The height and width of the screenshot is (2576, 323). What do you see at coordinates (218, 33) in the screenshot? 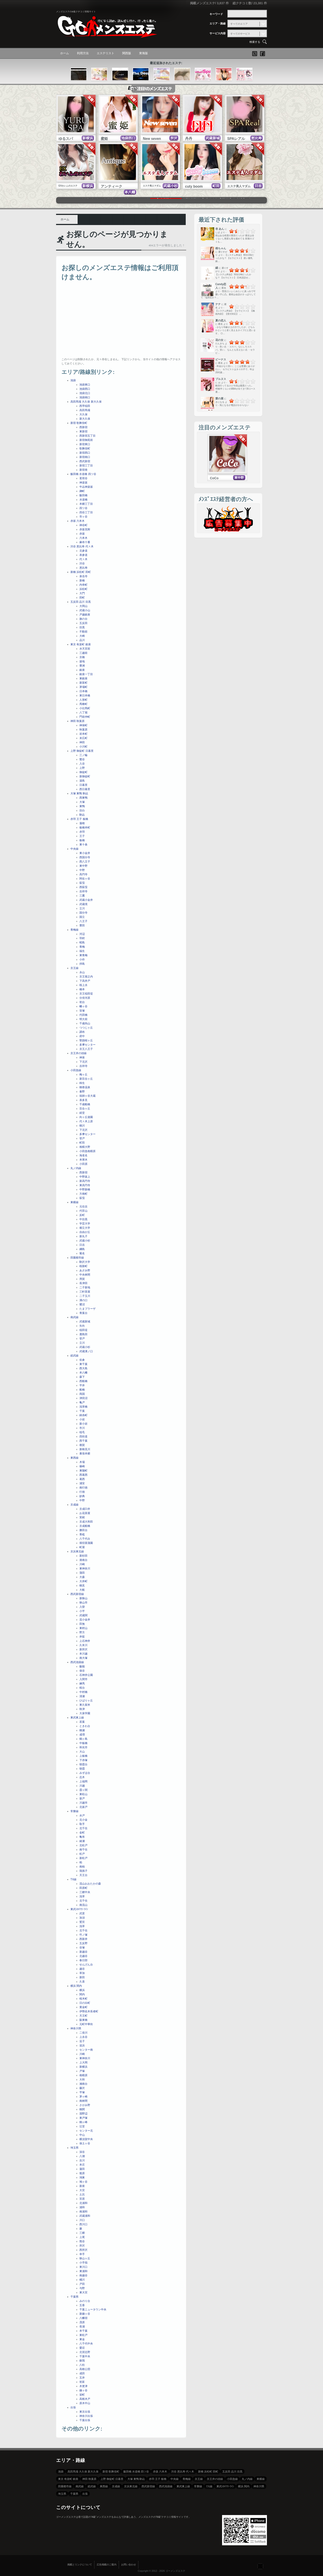
I see `サービス内容` at bounding box center [218, 33].